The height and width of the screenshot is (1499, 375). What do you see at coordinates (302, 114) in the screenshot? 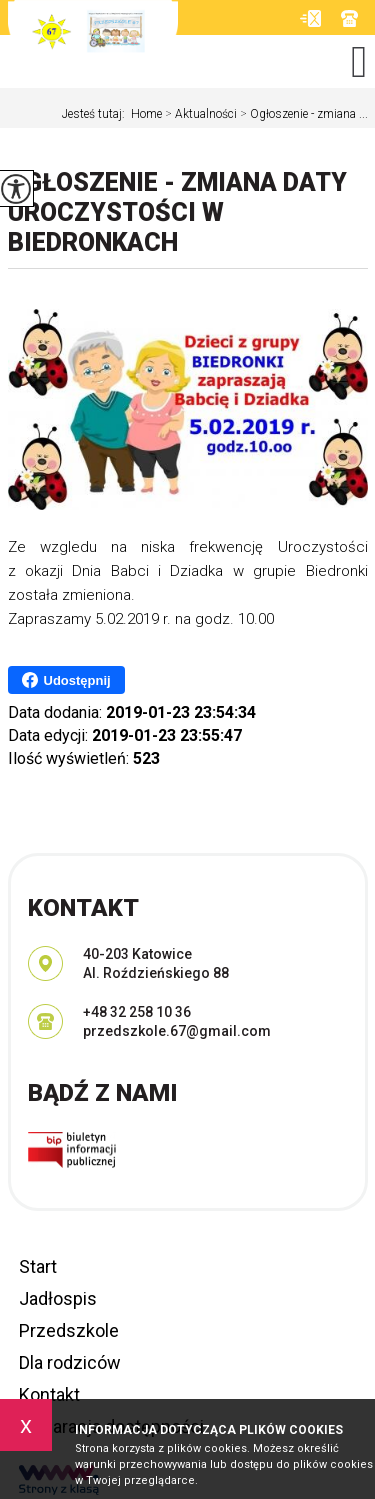
I see `Ogłoszenie - zmiana ...` at bounding box center [302, 114].